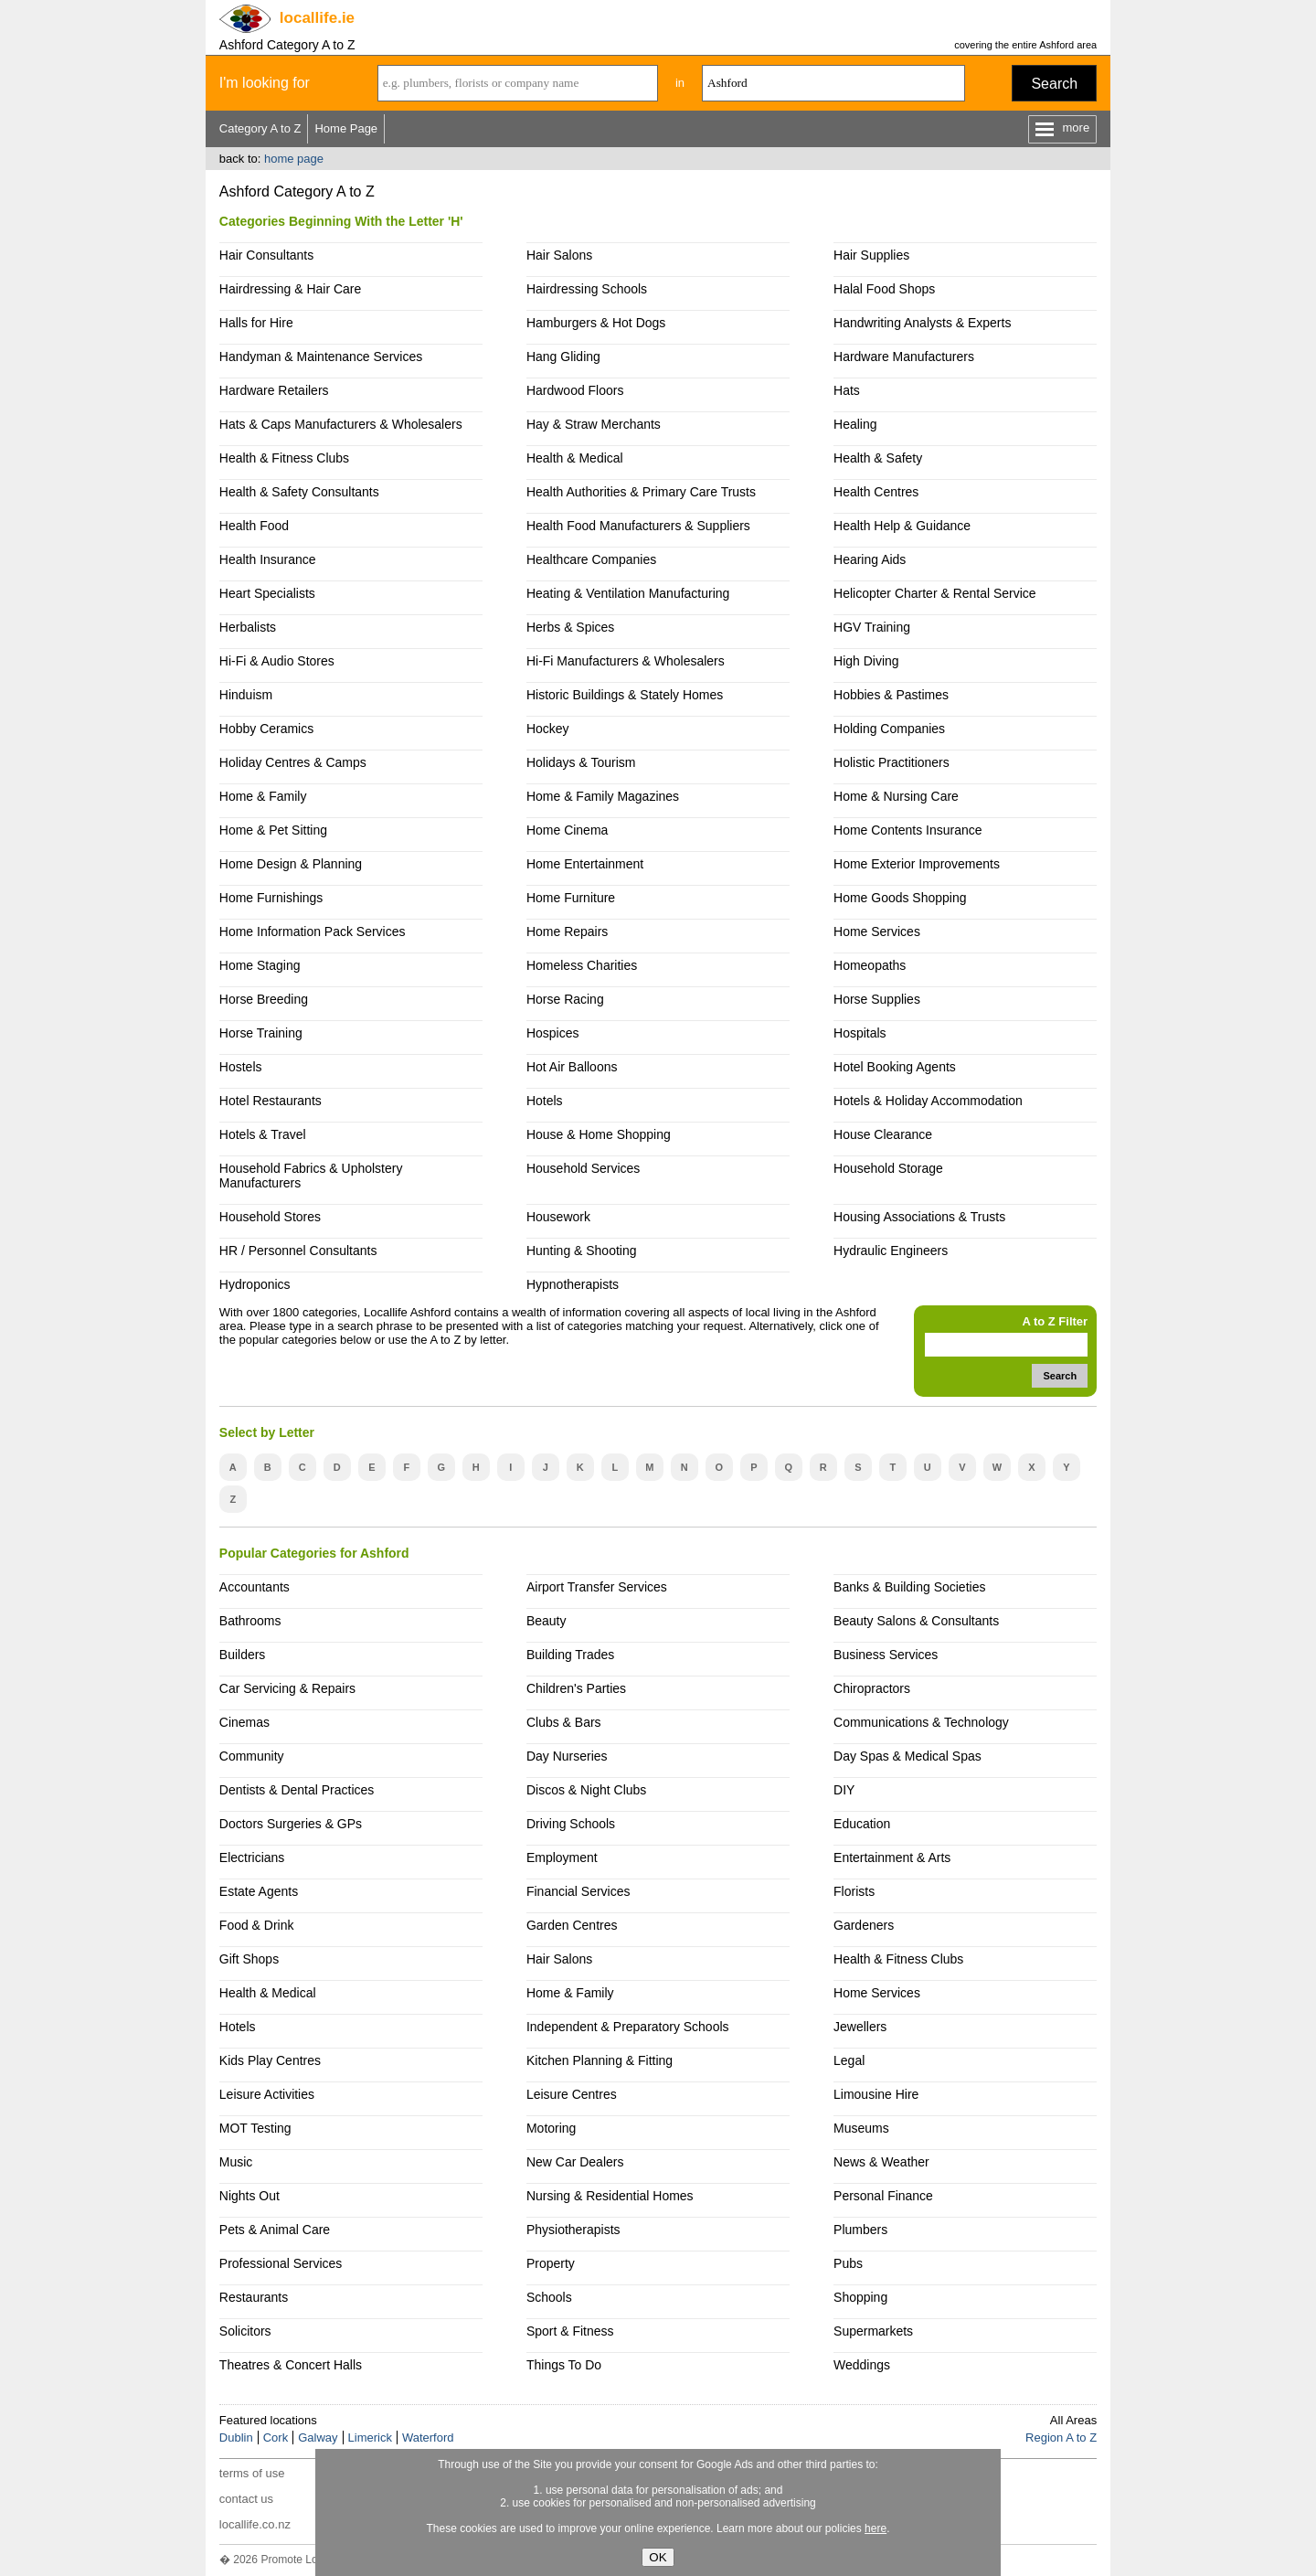  I want to click on Florists, so click(854, 1891).